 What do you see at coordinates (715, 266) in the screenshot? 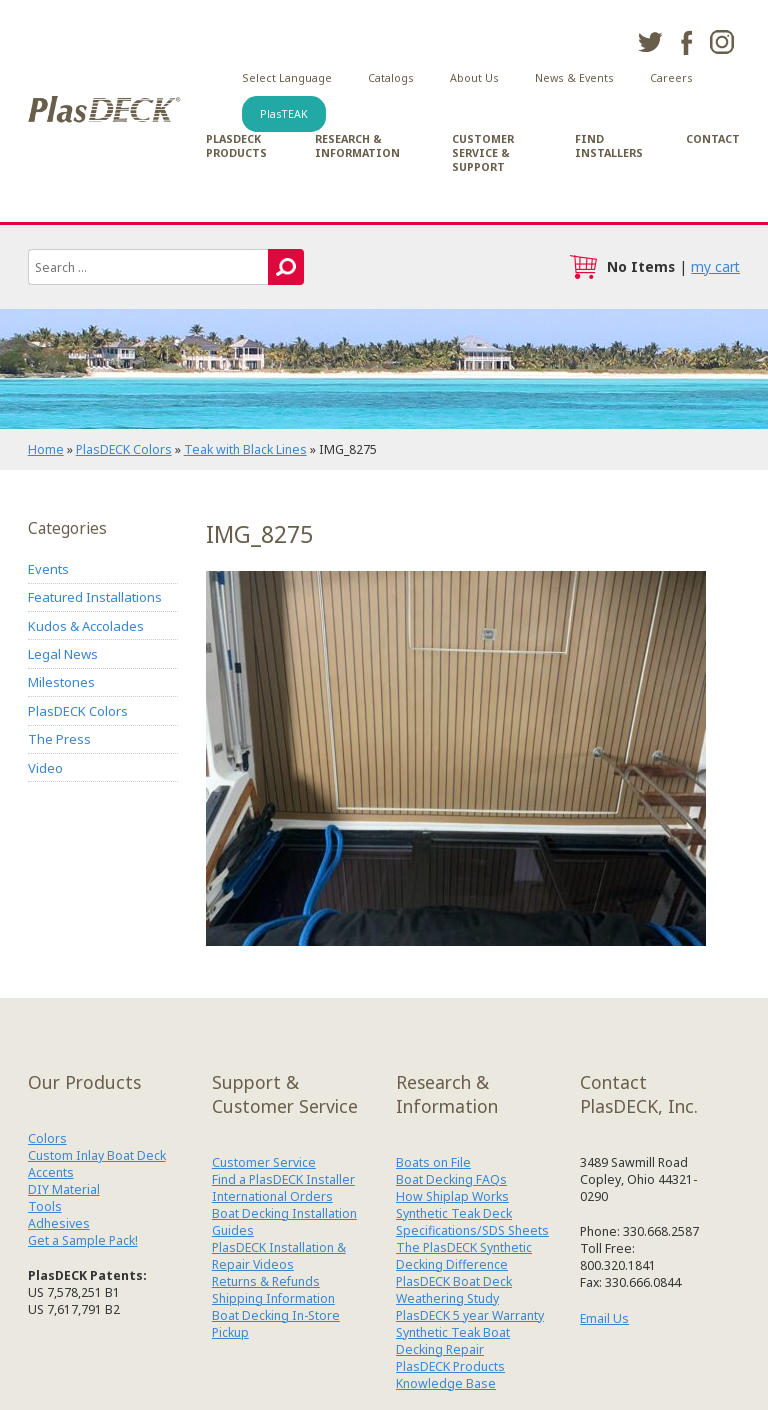
I see `my cart` at bounding box center [715, 266].